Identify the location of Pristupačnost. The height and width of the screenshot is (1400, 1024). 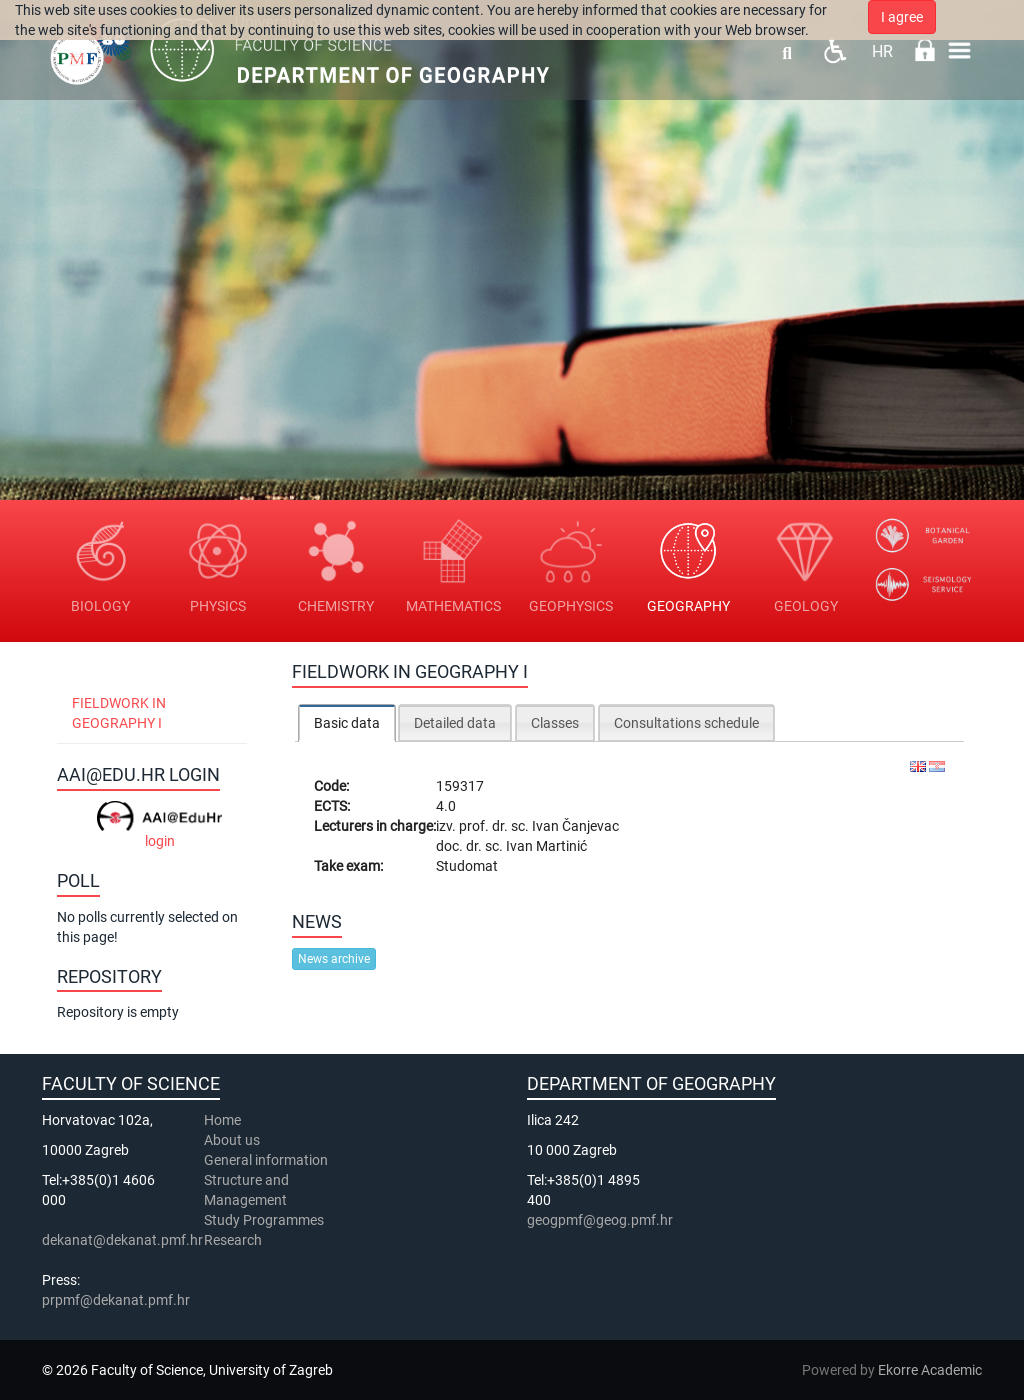
(834, 50).